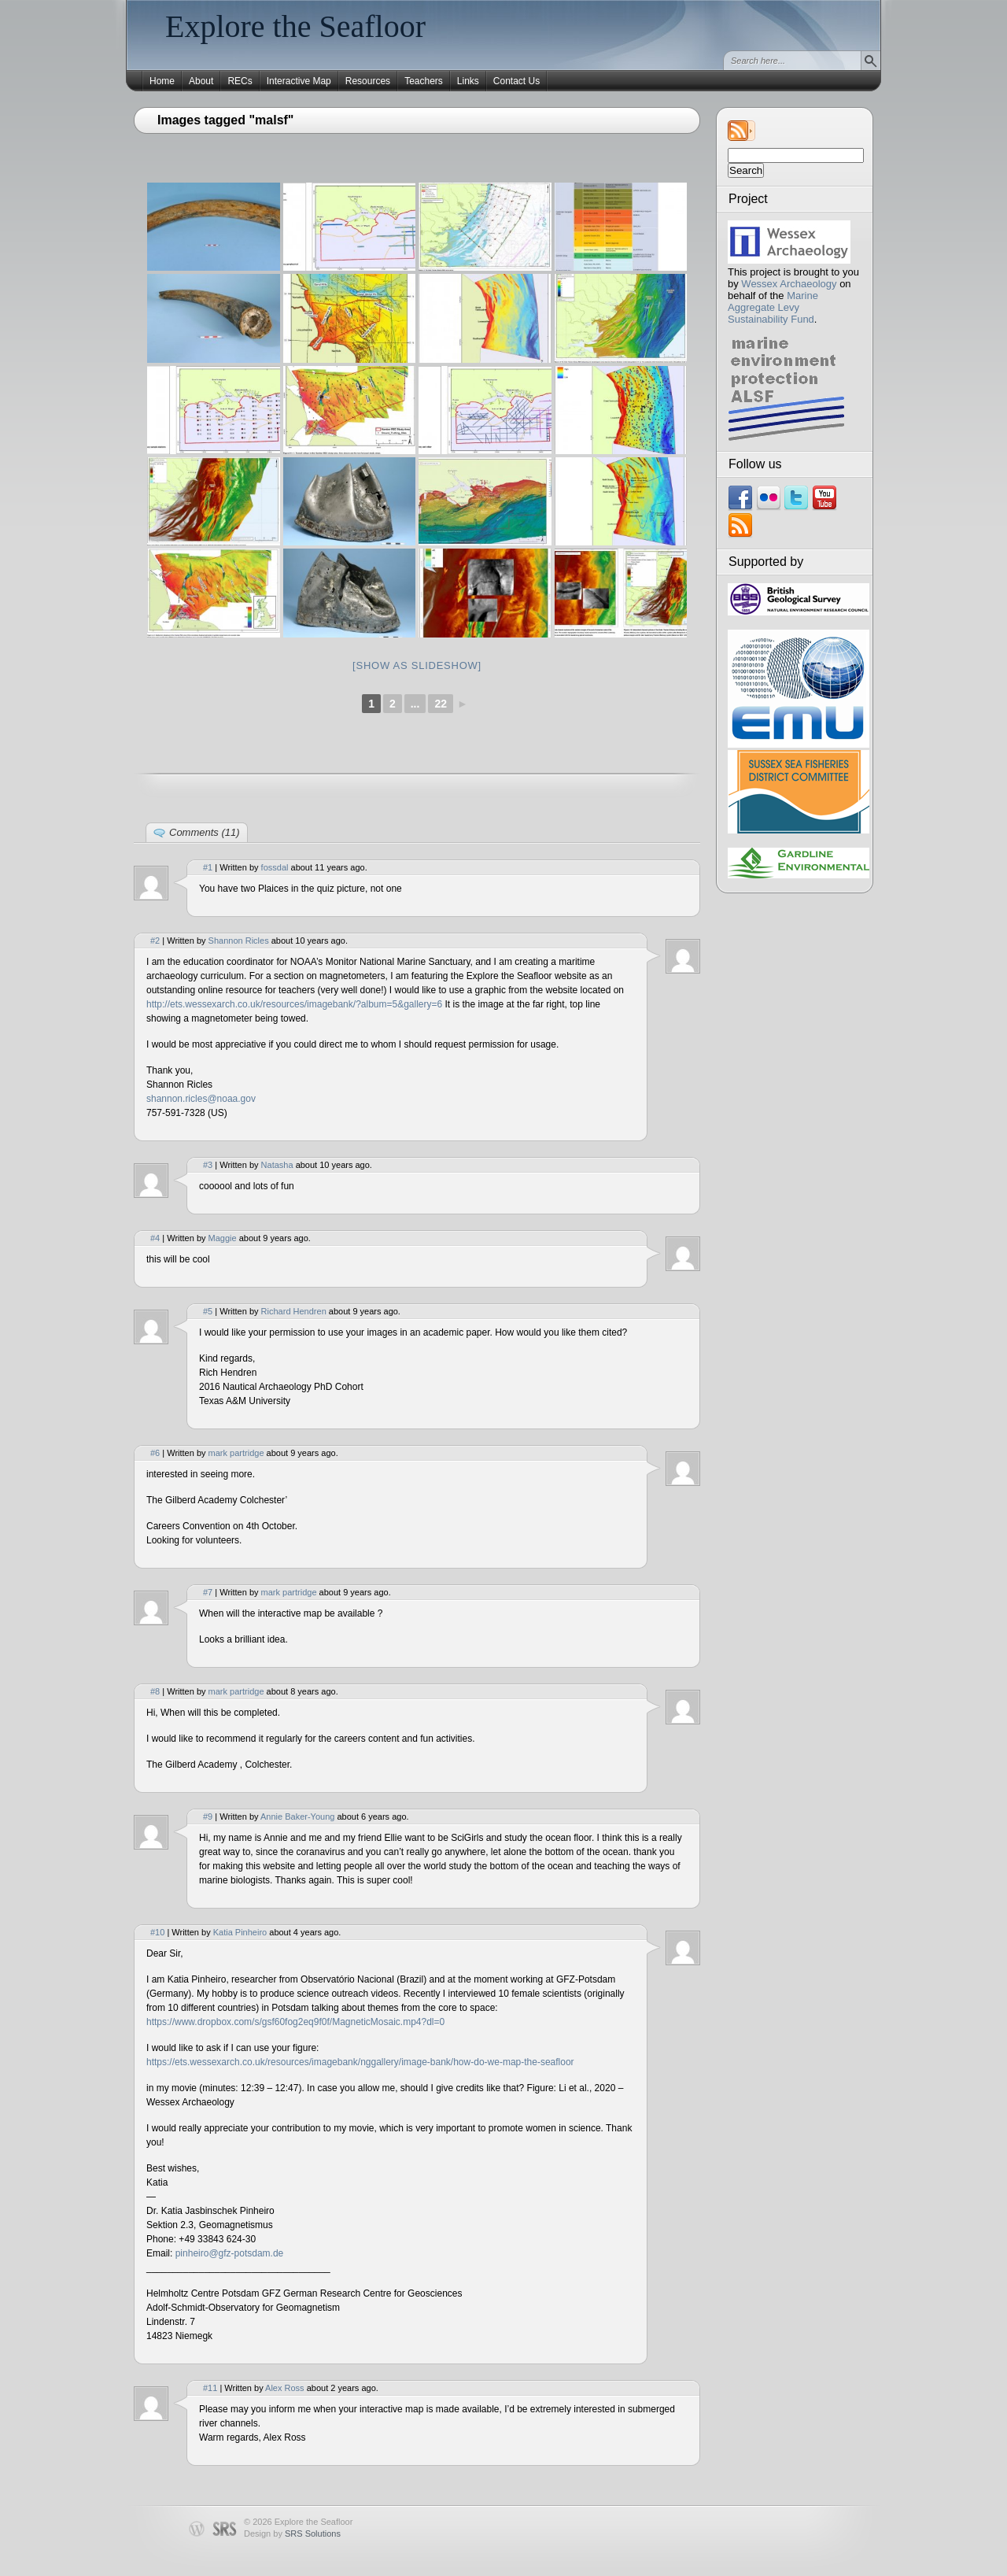 This screenshot has width=1007, height=2576. I want to click on #6, so click(155, 1453).